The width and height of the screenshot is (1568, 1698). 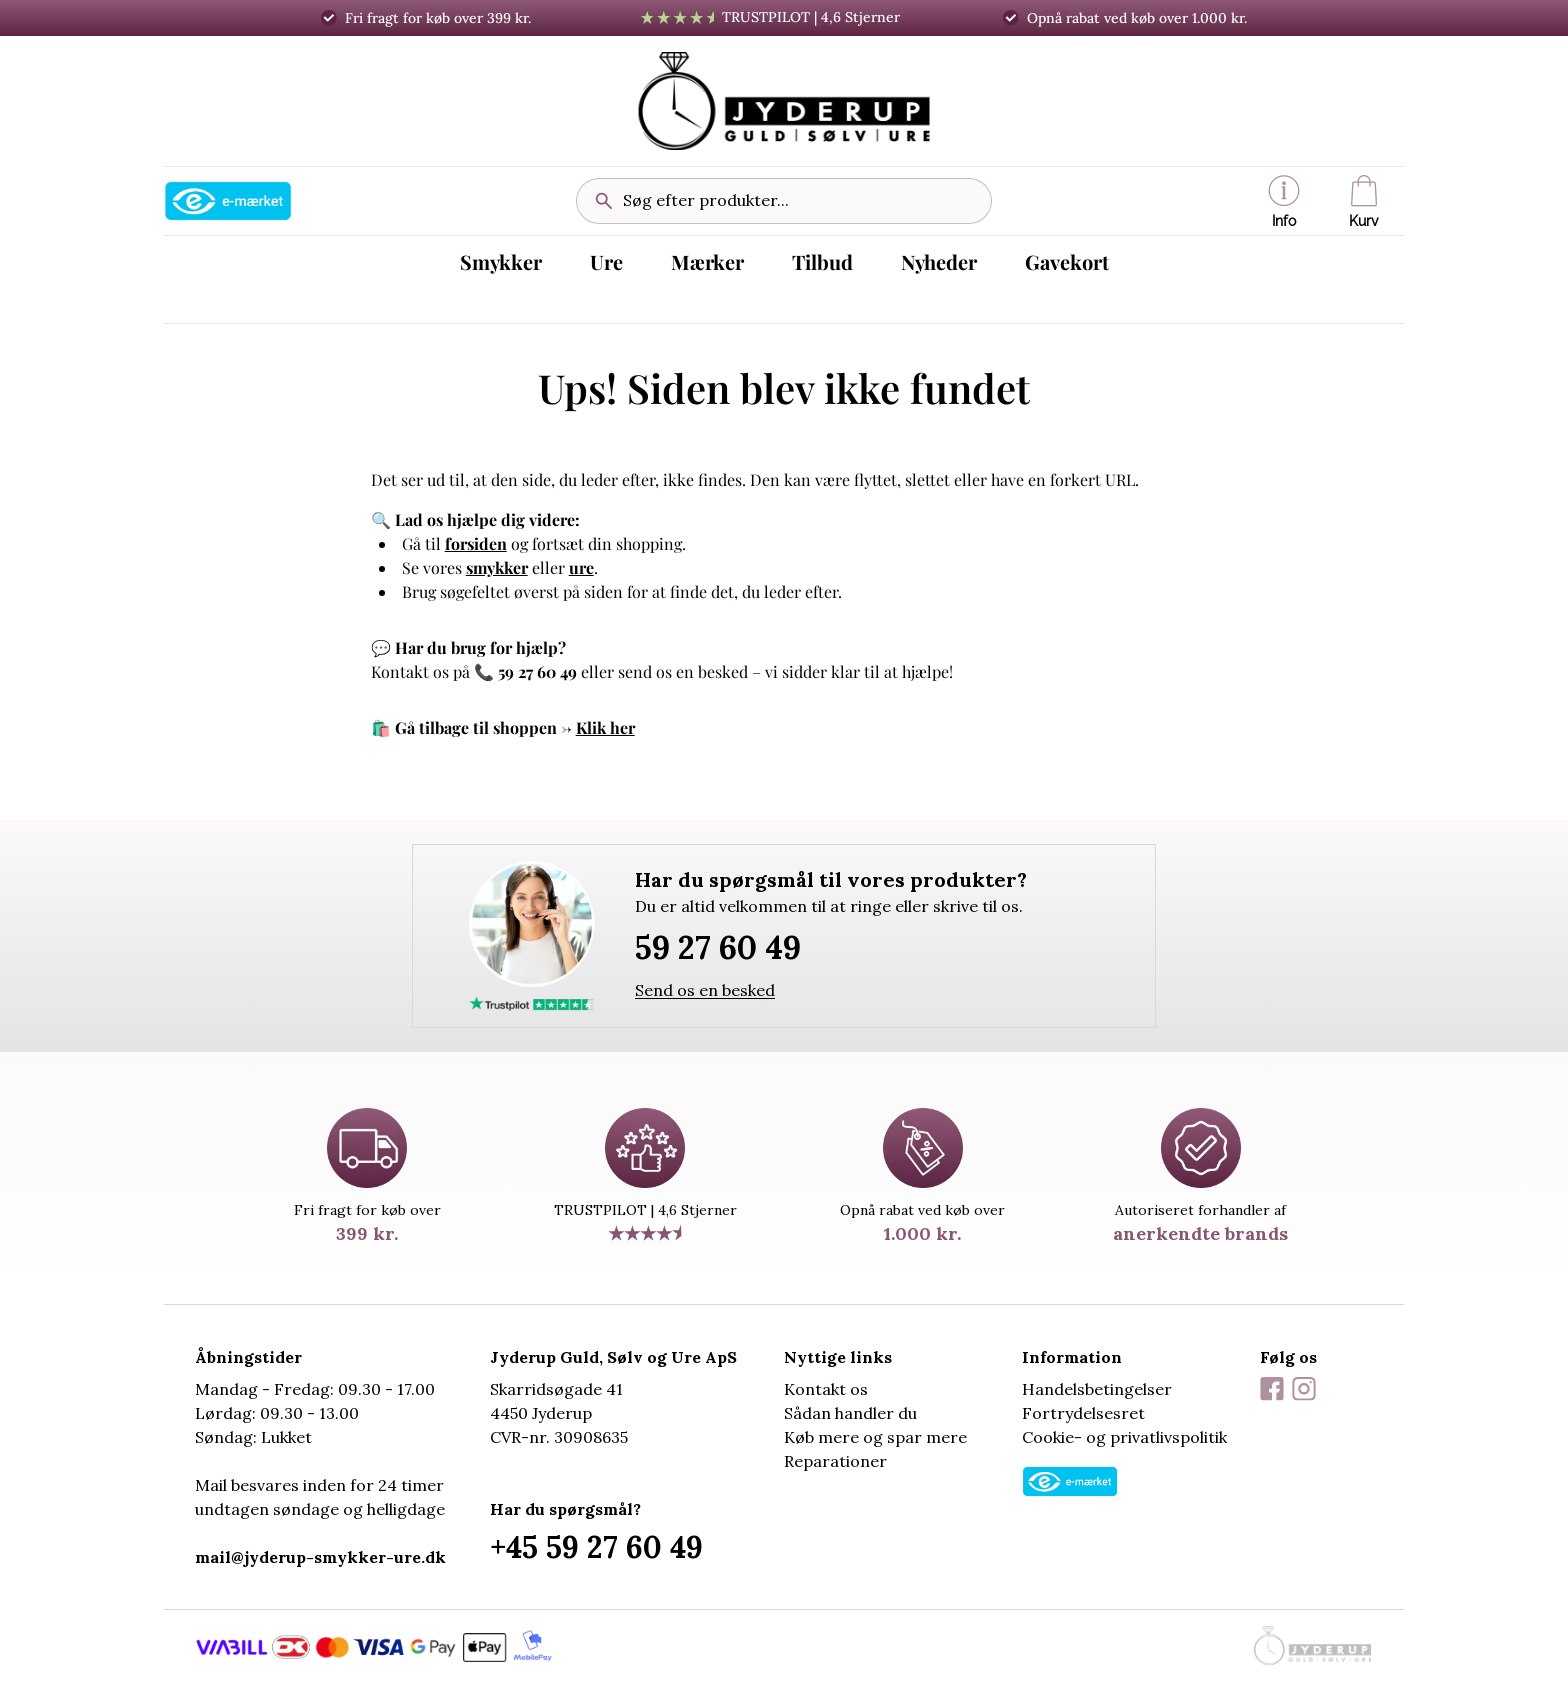 What do you see at coordinates (1097, 1389) in the screenshot?
I see `Handelsbetingelser` at bounding box center [1097, 1389].